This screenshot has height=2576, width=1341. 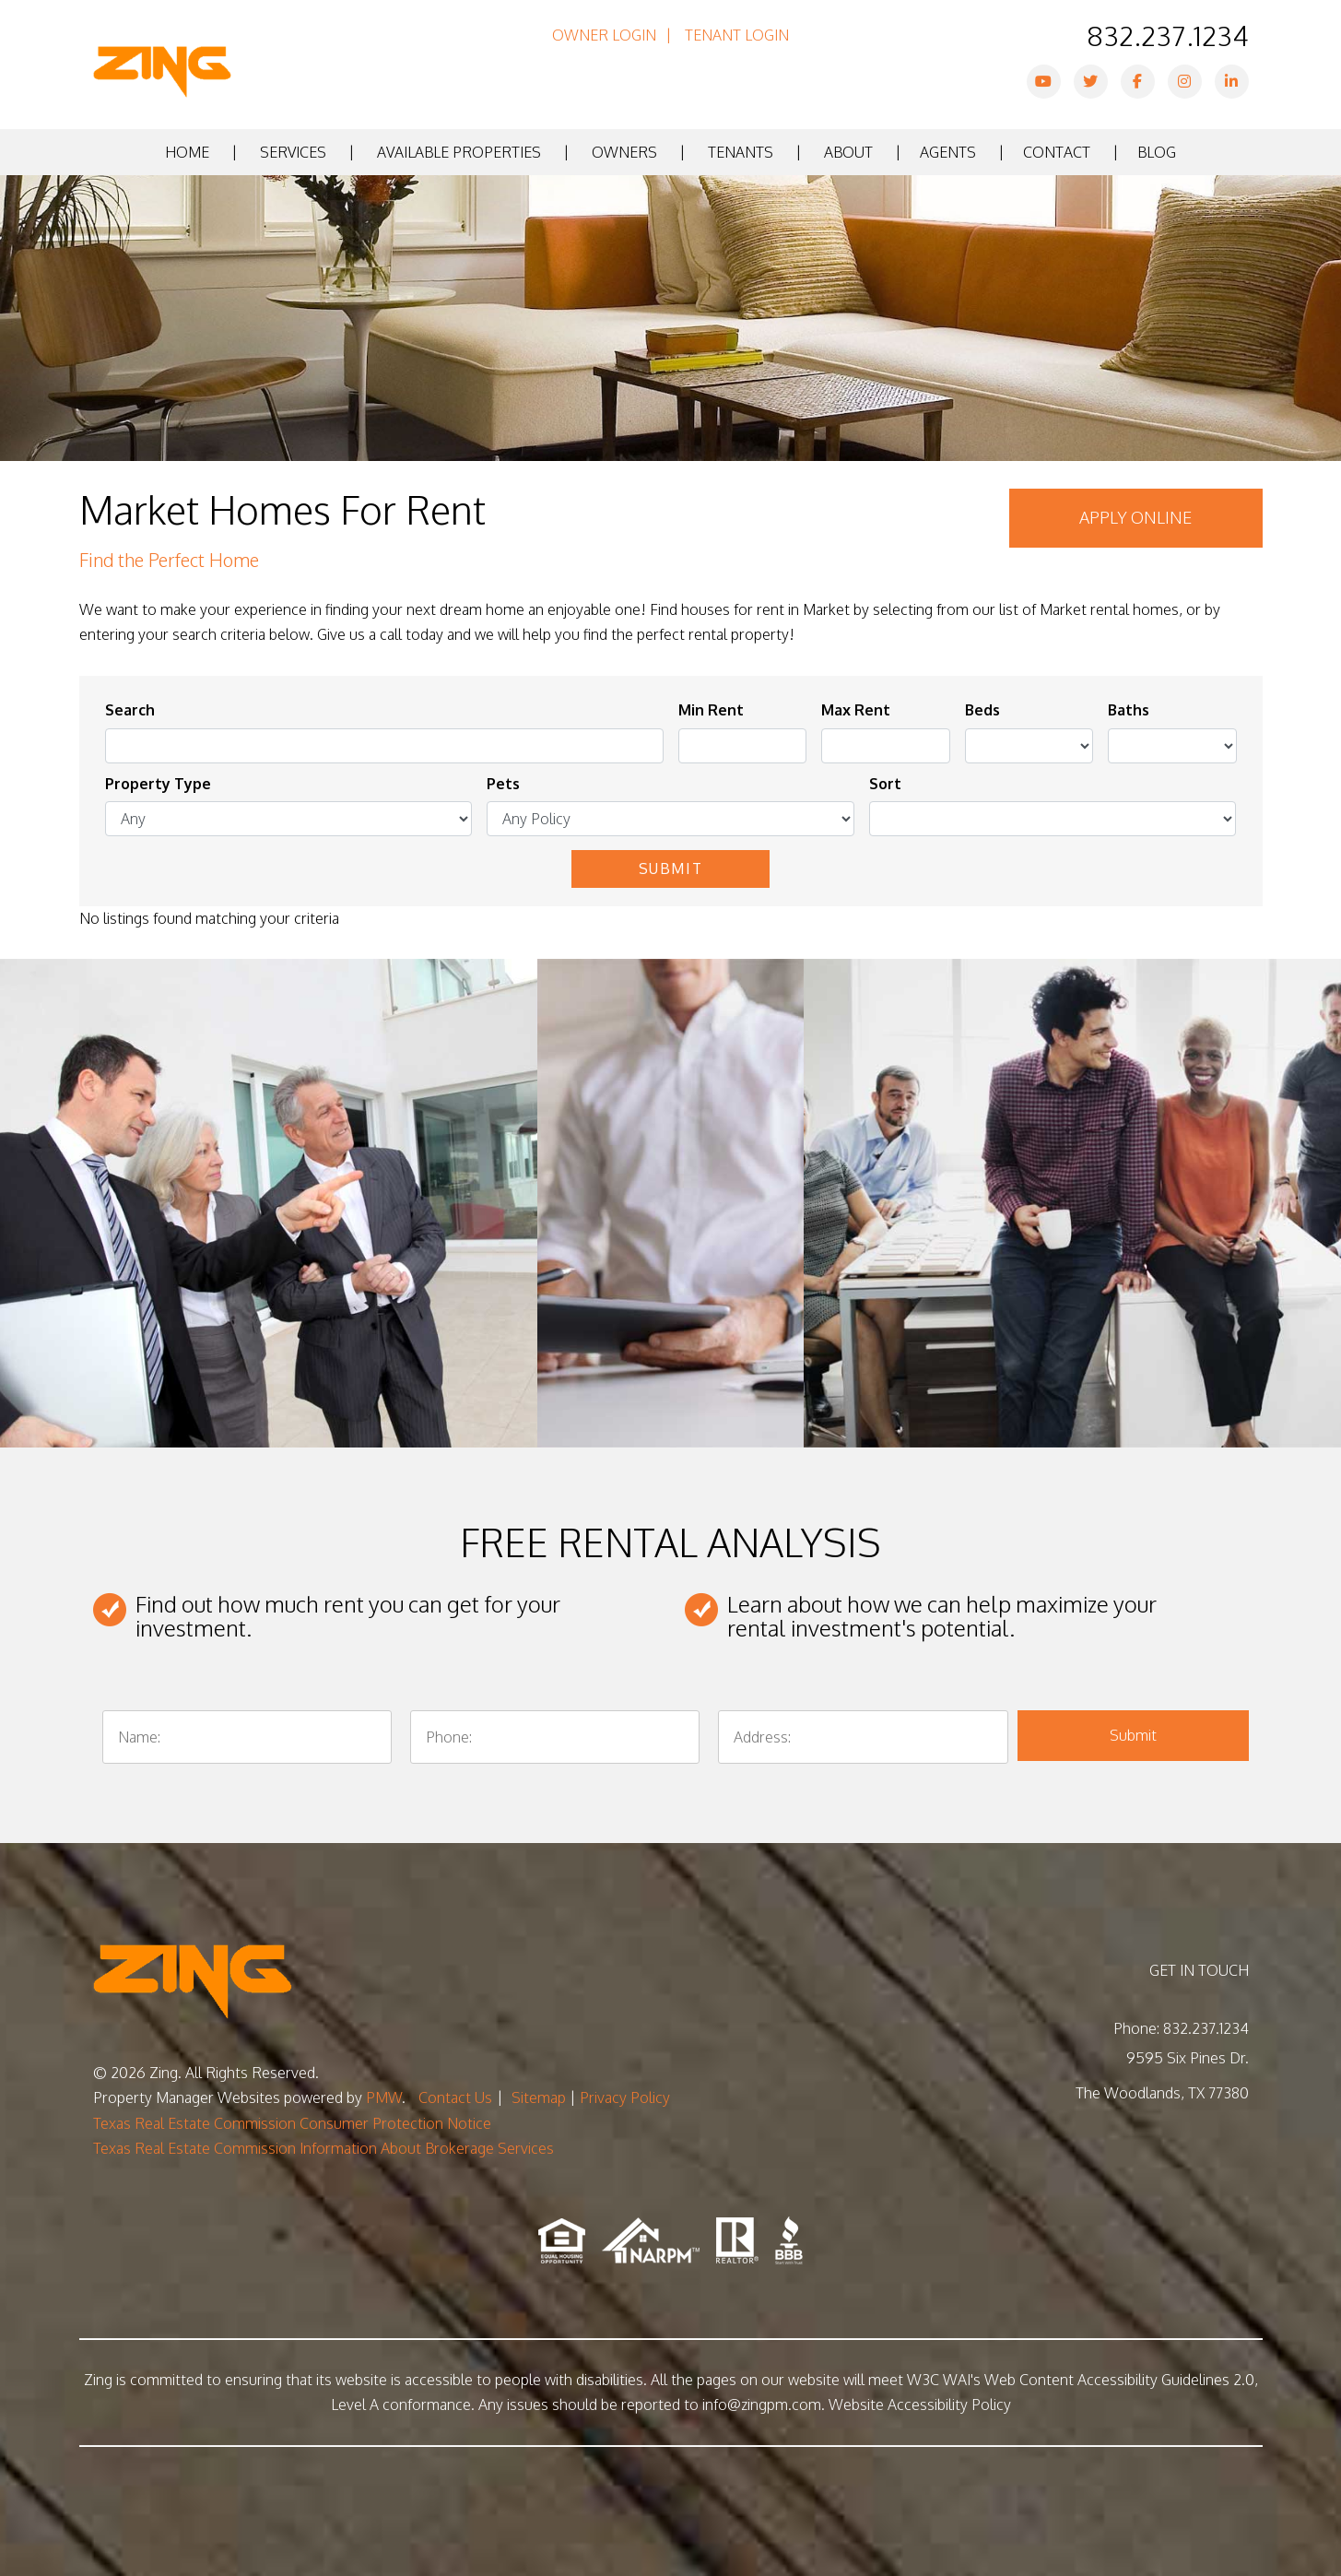 I want to click on Tenants, so click(x=740, y=152).